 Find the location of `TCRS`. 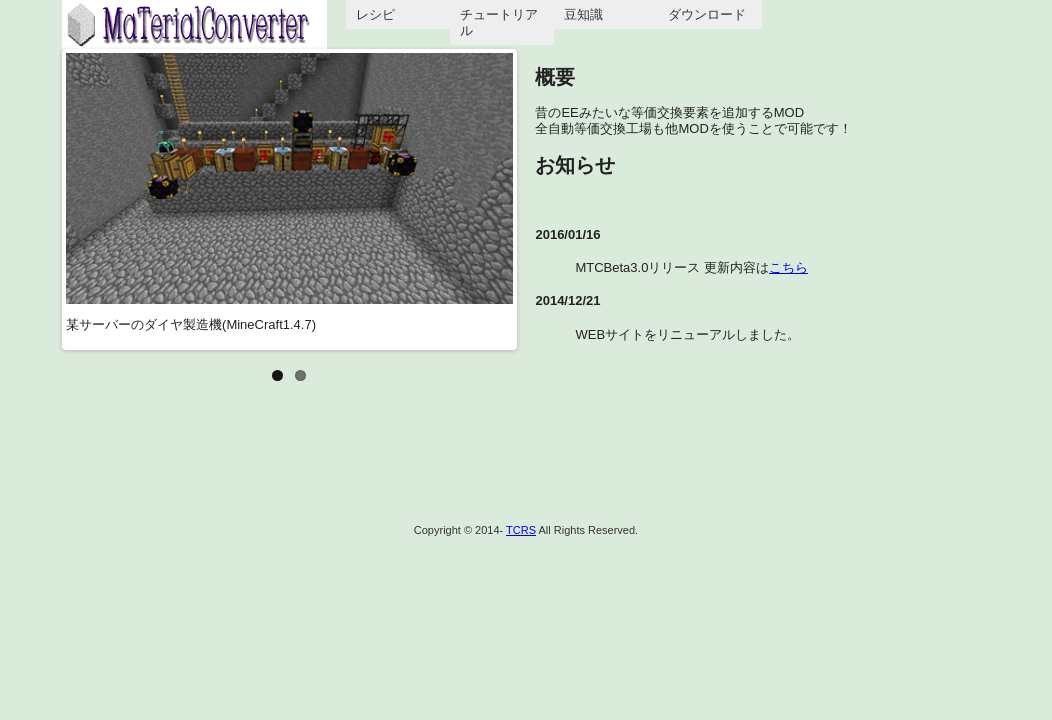

TCRS is located at coordinates (521, 530).